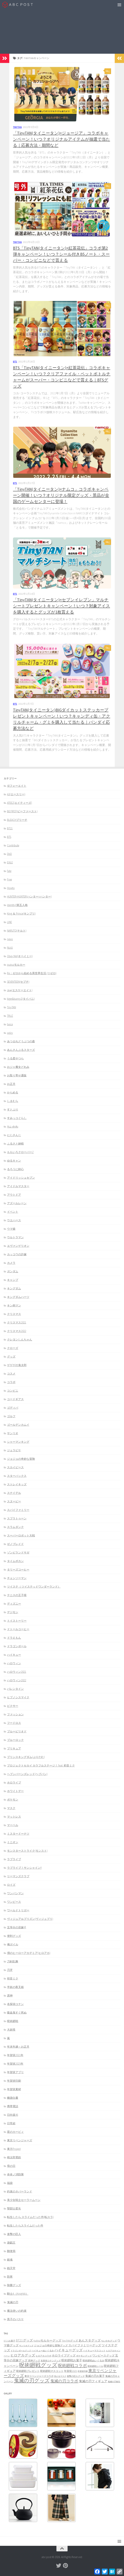 This screenshot has height=2576, width=124. I want to click on 防寒, so click(10, 2276).